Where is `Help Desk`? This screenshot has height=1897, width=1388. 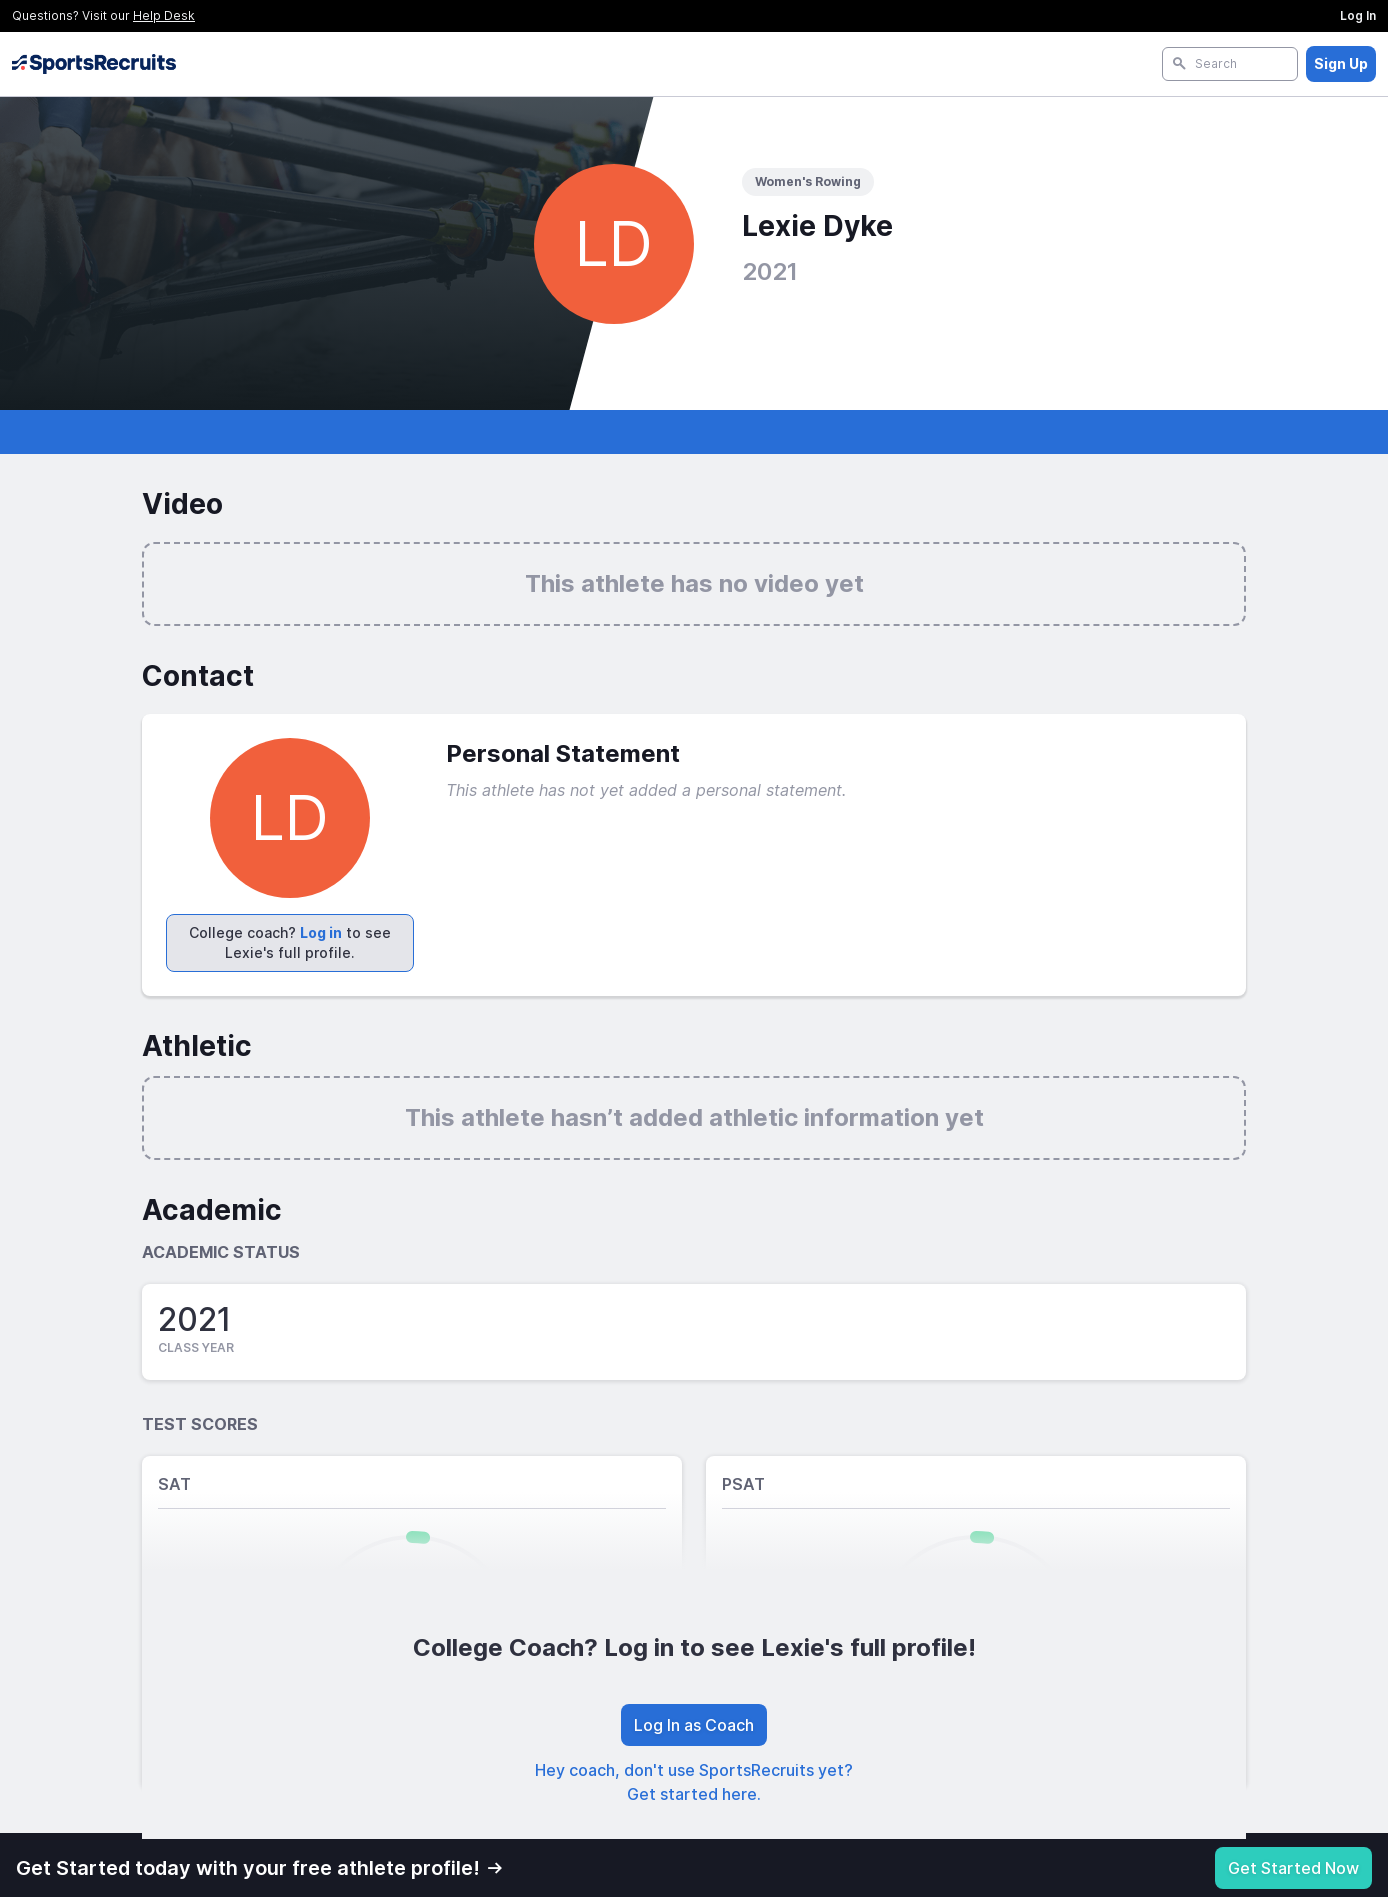 Help Desk is located at coordinates (164, 15).